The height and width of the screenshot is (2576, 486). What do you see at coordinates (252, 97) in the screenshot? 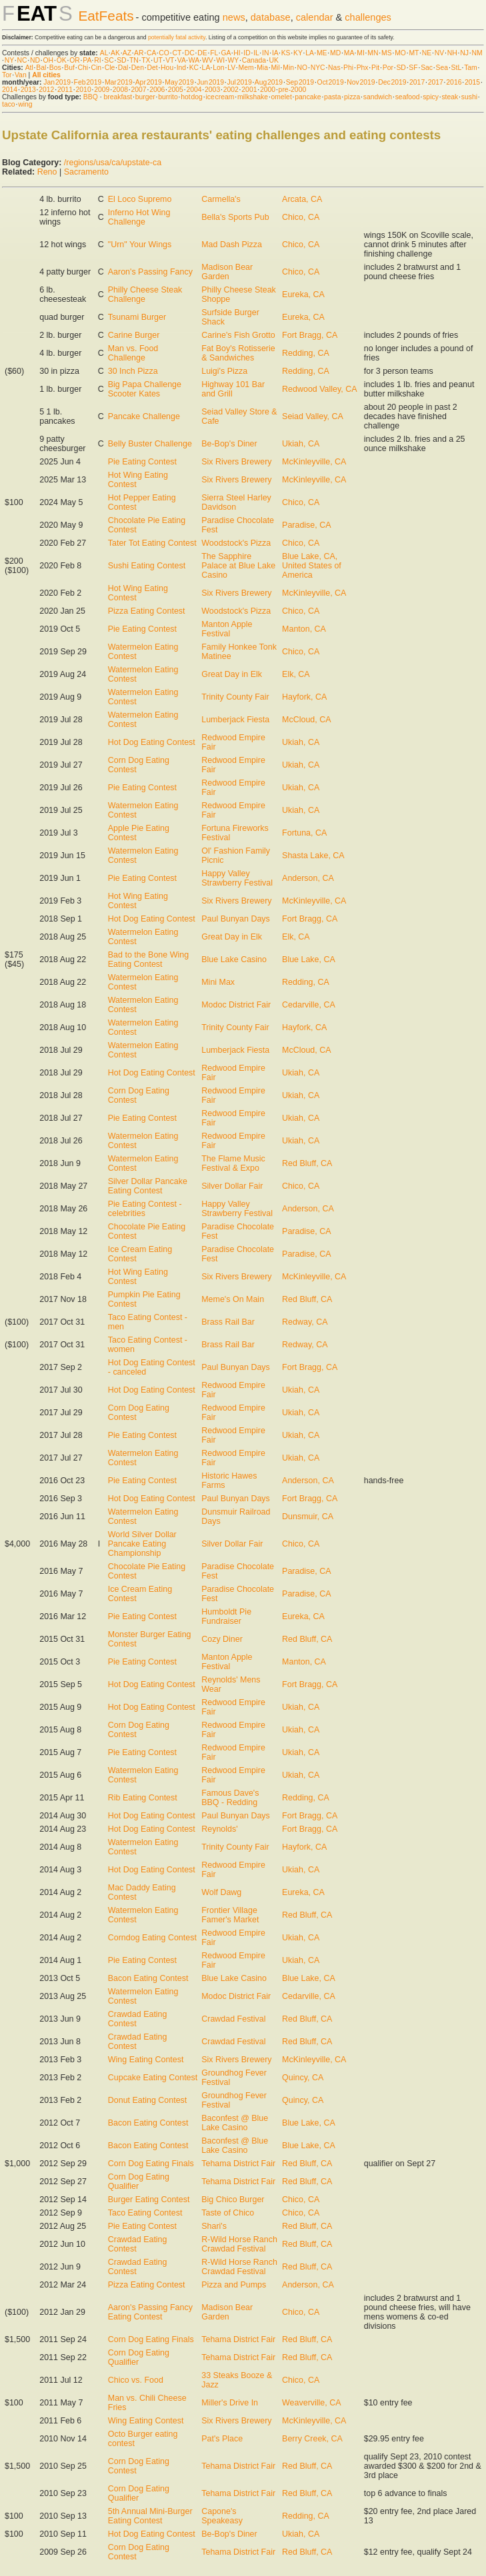
I see `milkshake` at bounding box center [252, 97].